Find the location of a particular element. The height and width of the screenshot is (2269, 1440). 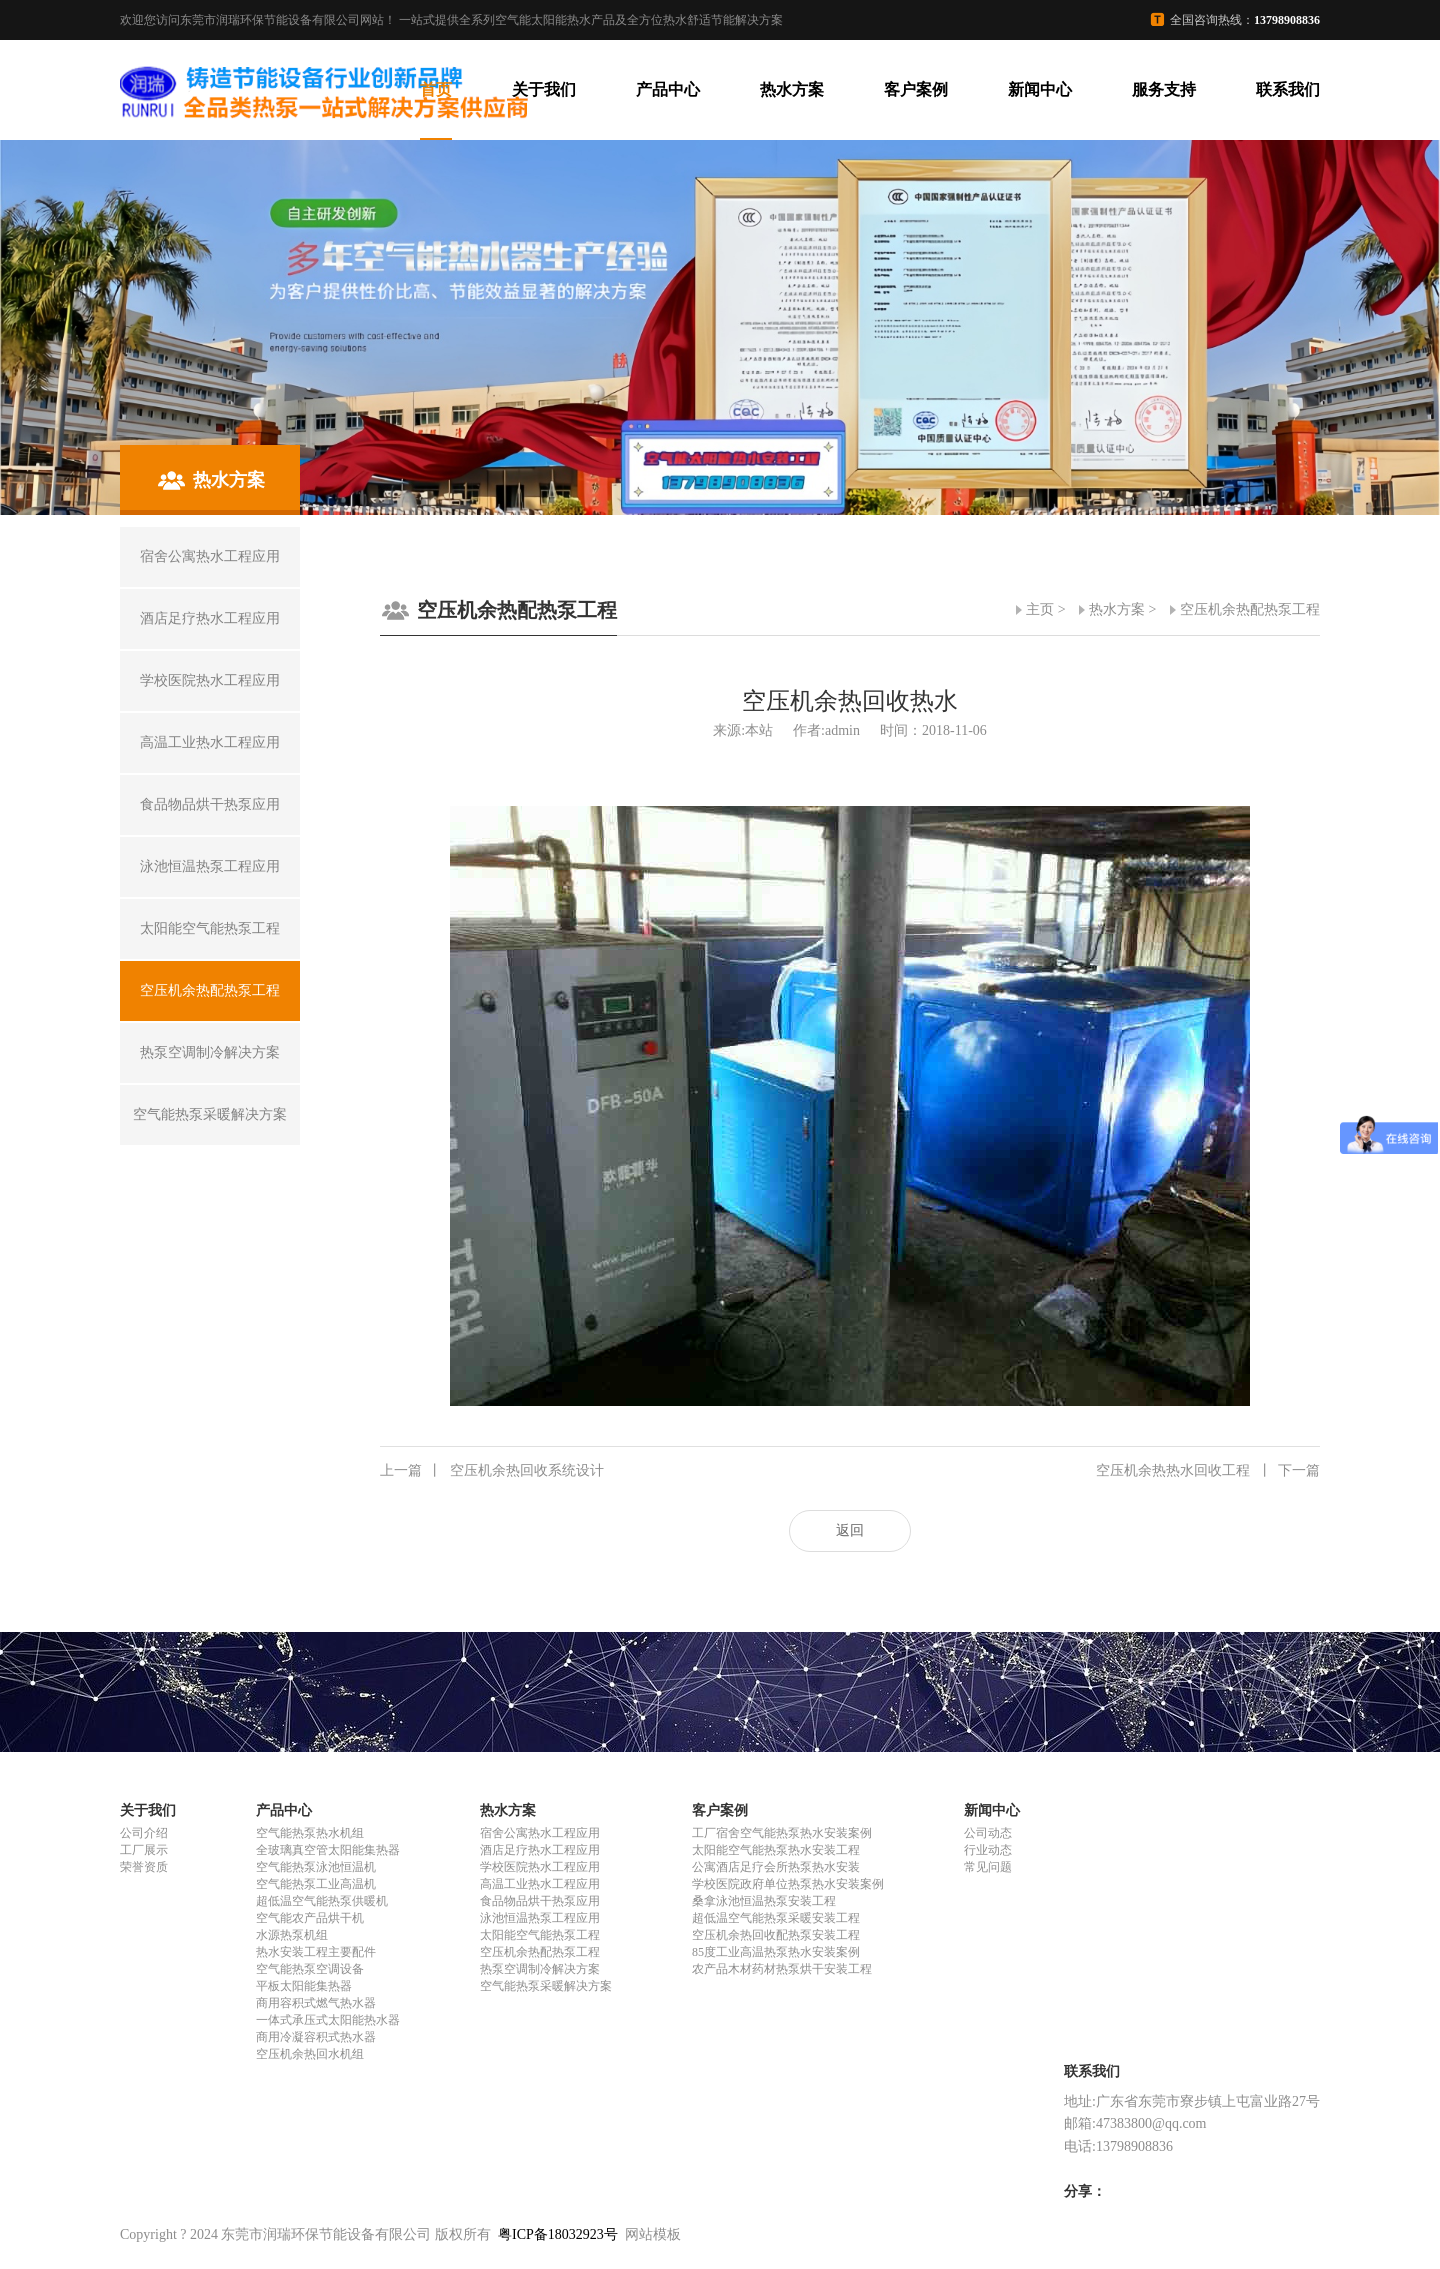

网站模板 is located at coordinates (653, 2234).